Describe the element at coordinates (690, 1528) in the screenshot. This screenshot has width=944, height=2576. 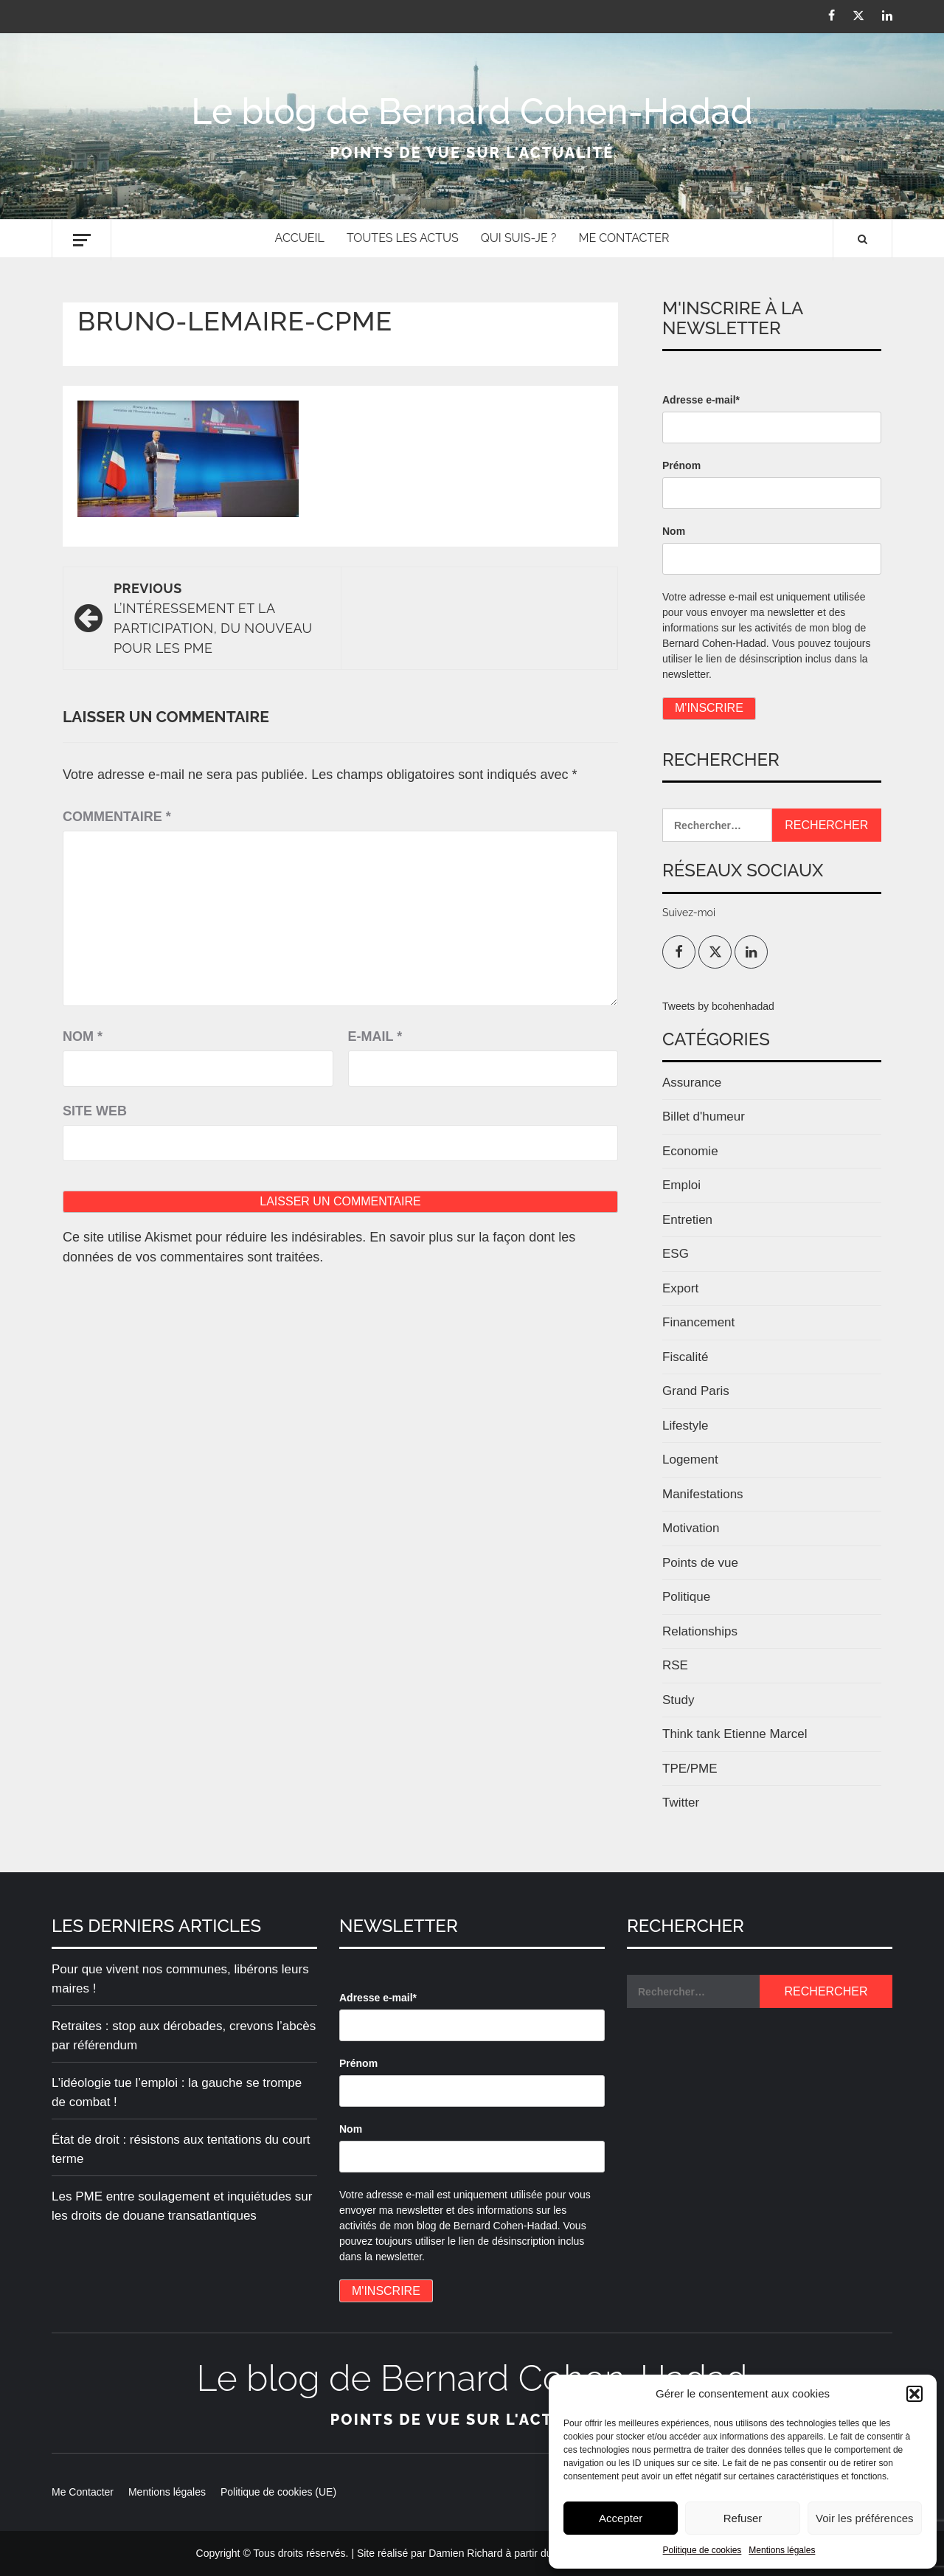
I see `Motivation` at that location.